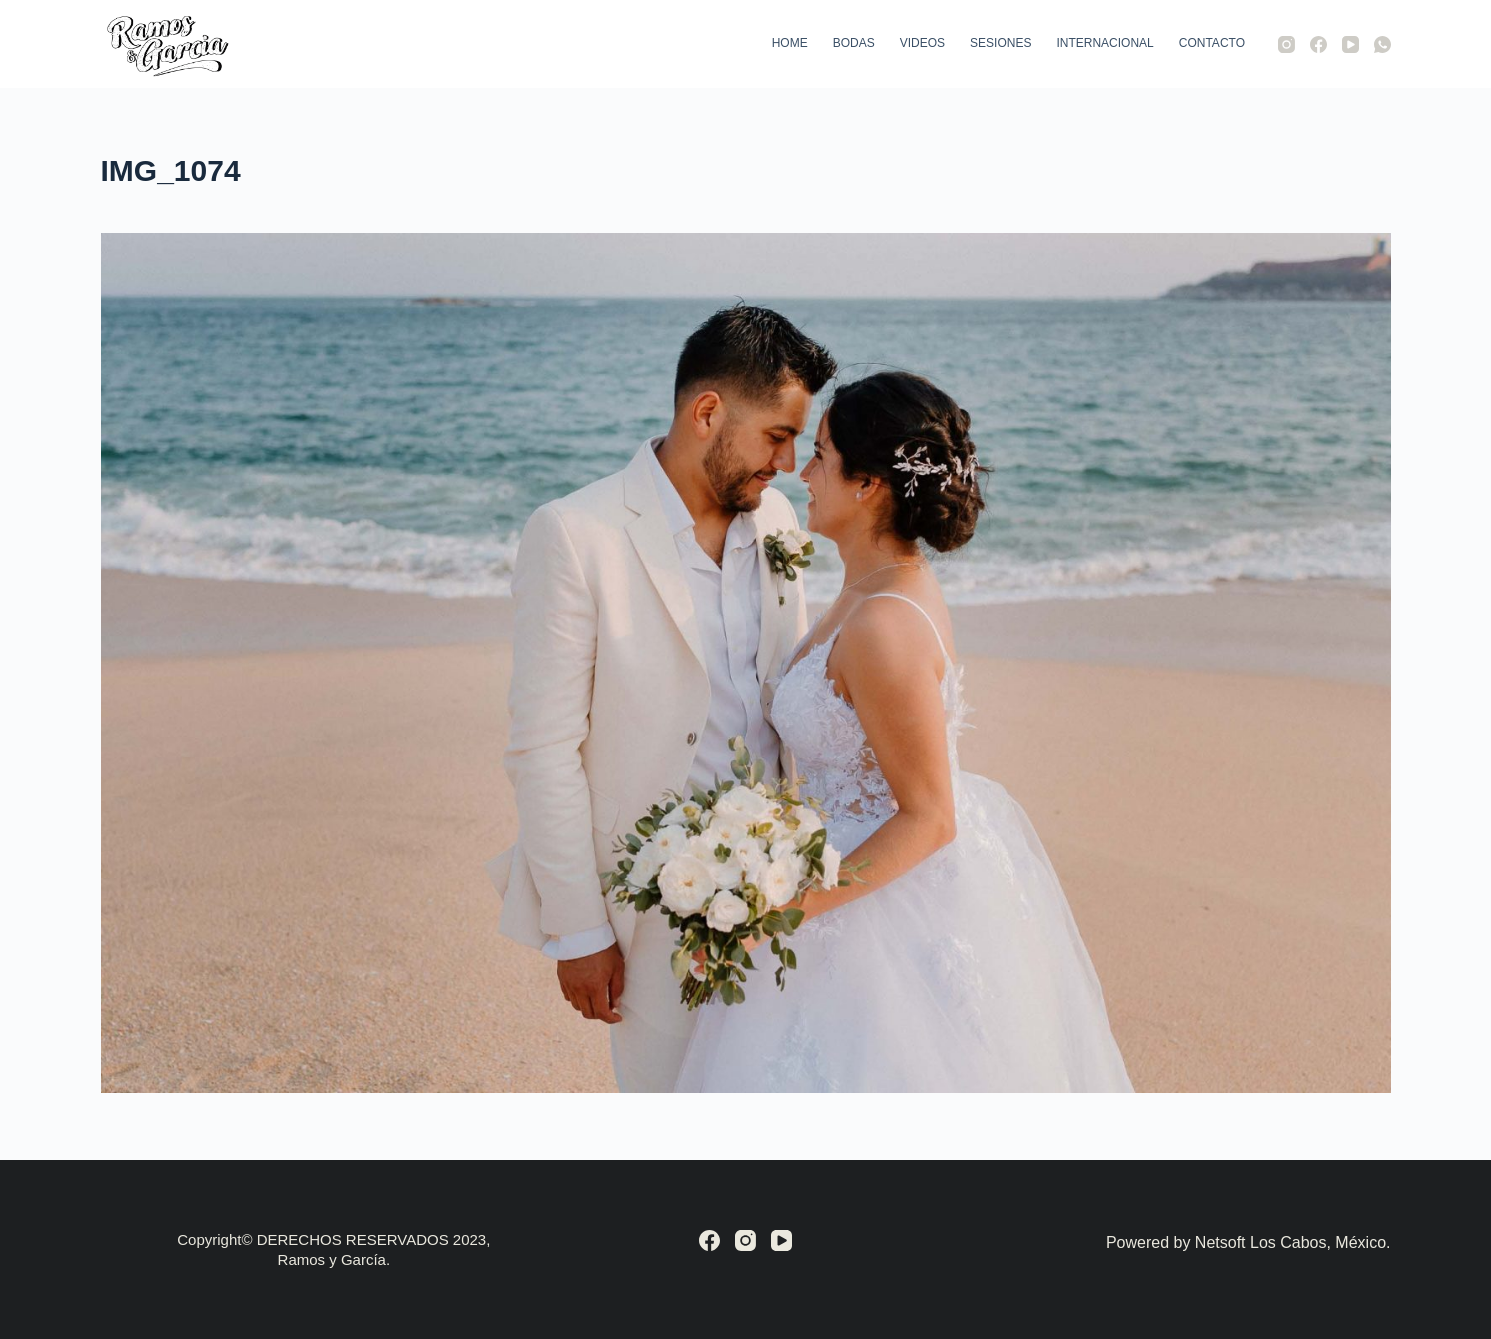 This screenshot has width=1491, height=1339. I want to click on Powered by Netsoft Los Cabos, México., so click(1248, 1242).